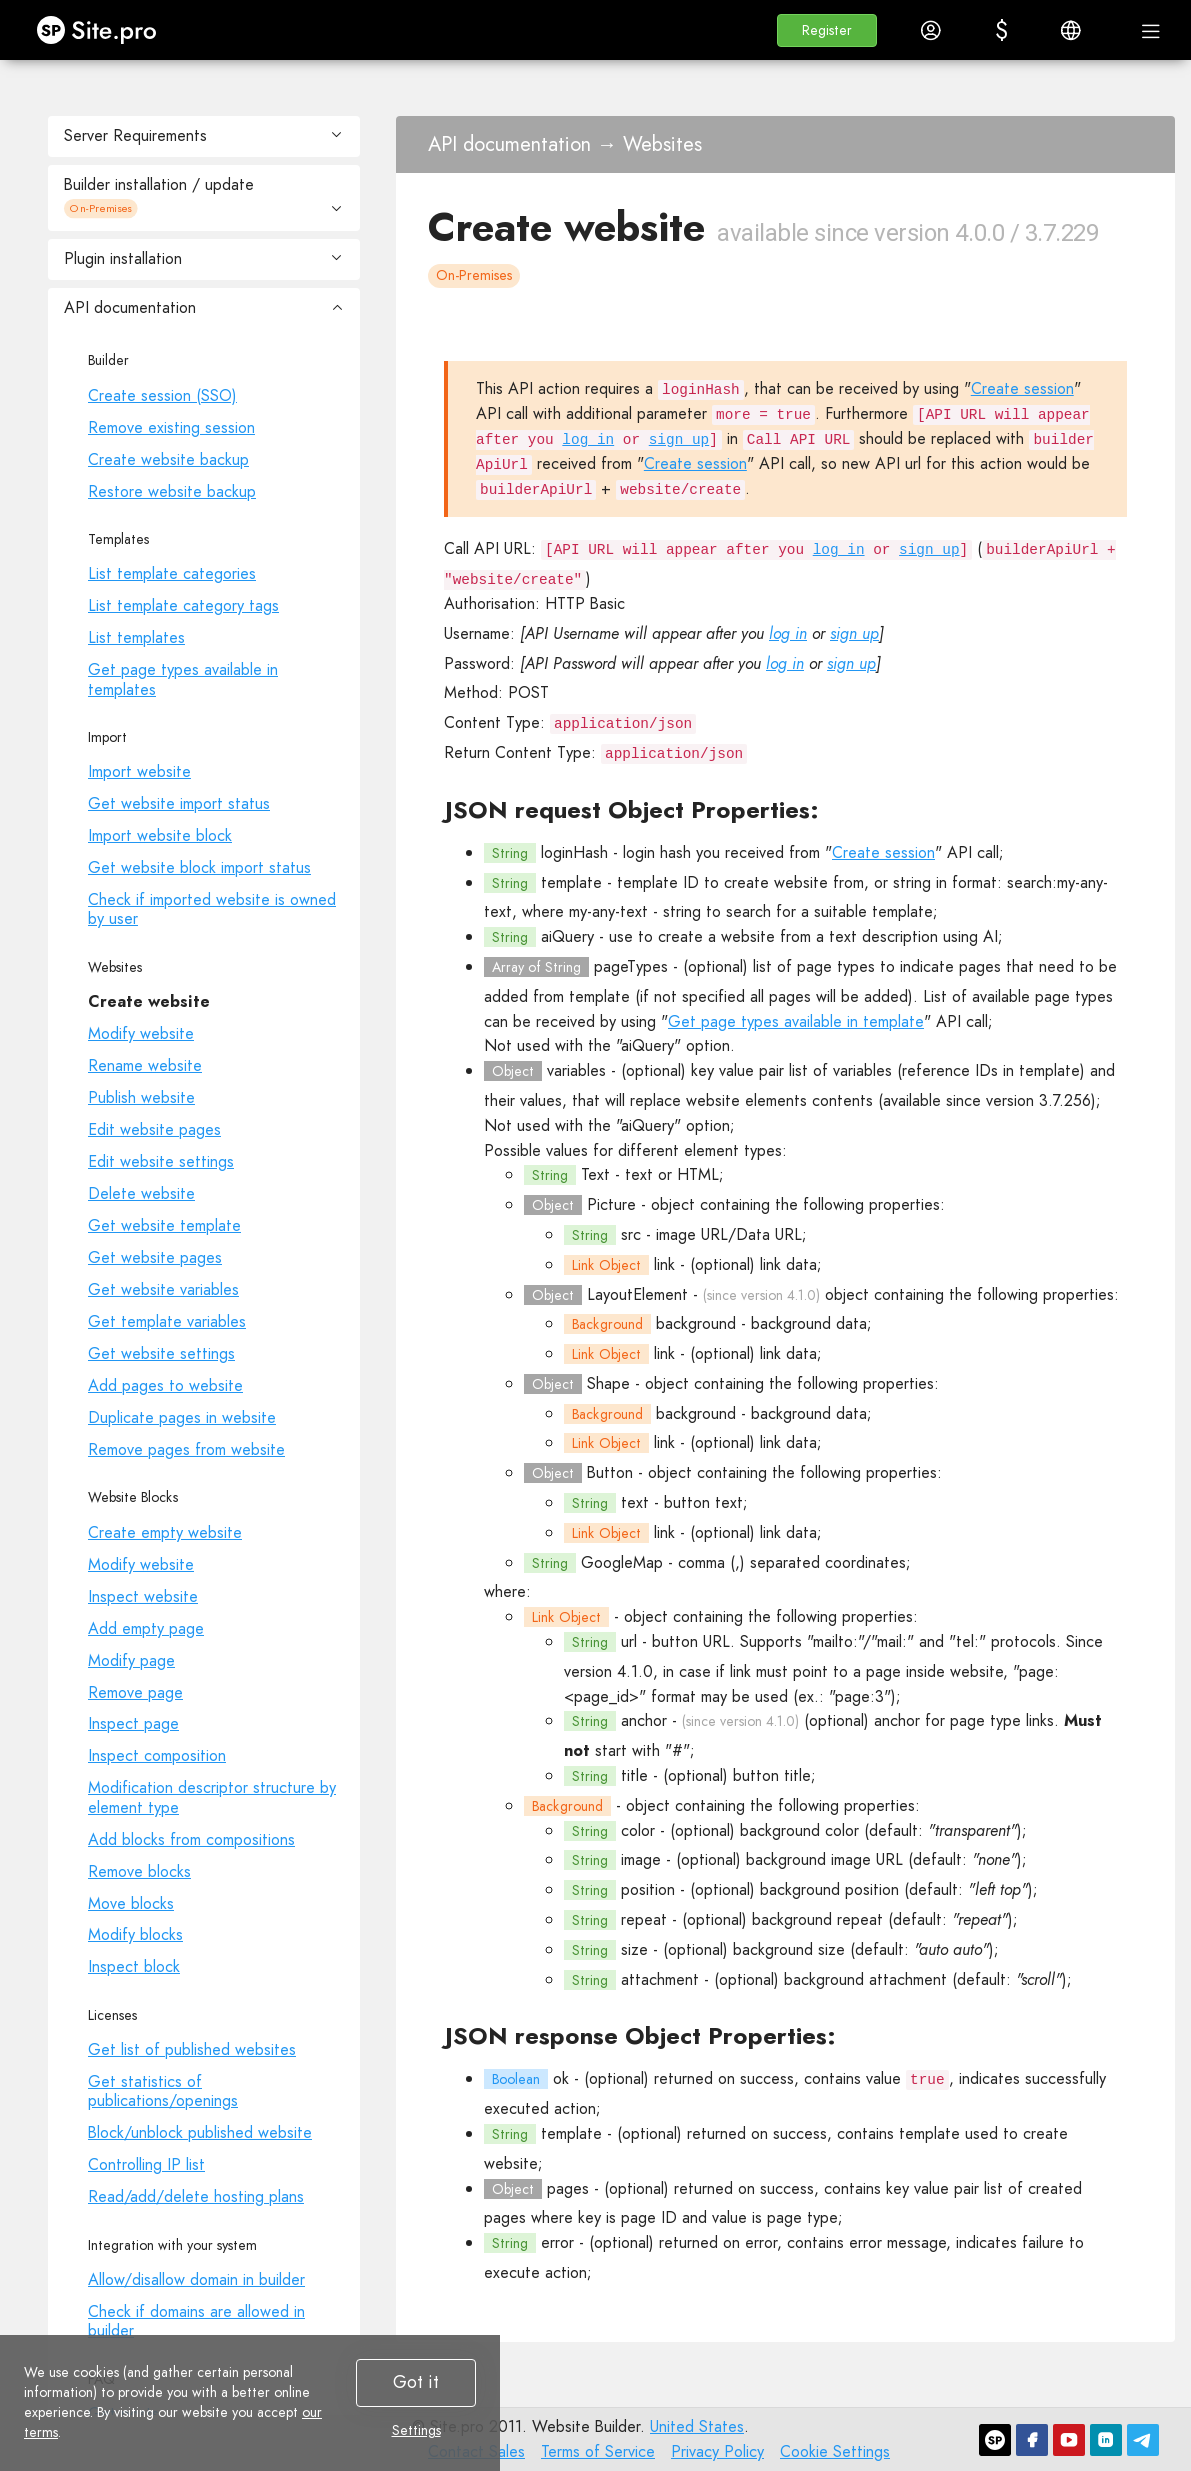  What do you see at coordinates (141, 1033) in the screenshot?
I see `Modify website` at bounding box center [141, 1033].